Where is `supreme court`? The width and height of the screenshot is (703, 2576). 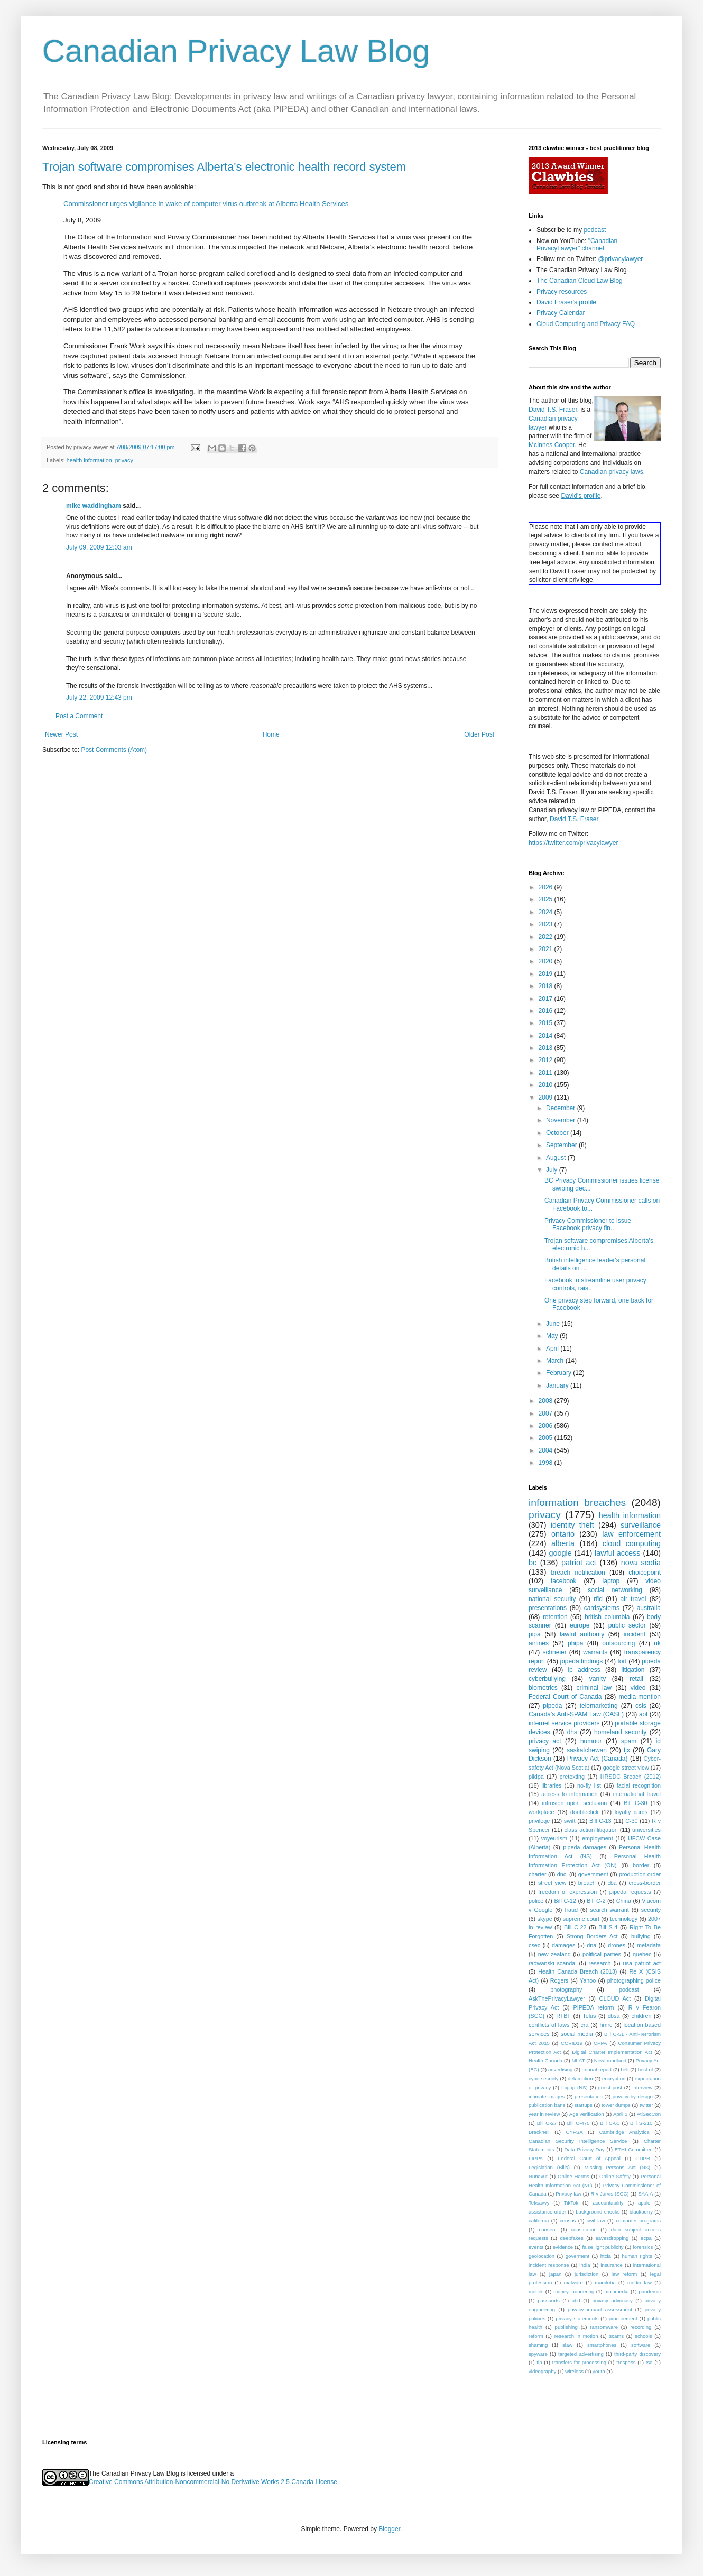 supreme court is located at coordinates (581, 1918).